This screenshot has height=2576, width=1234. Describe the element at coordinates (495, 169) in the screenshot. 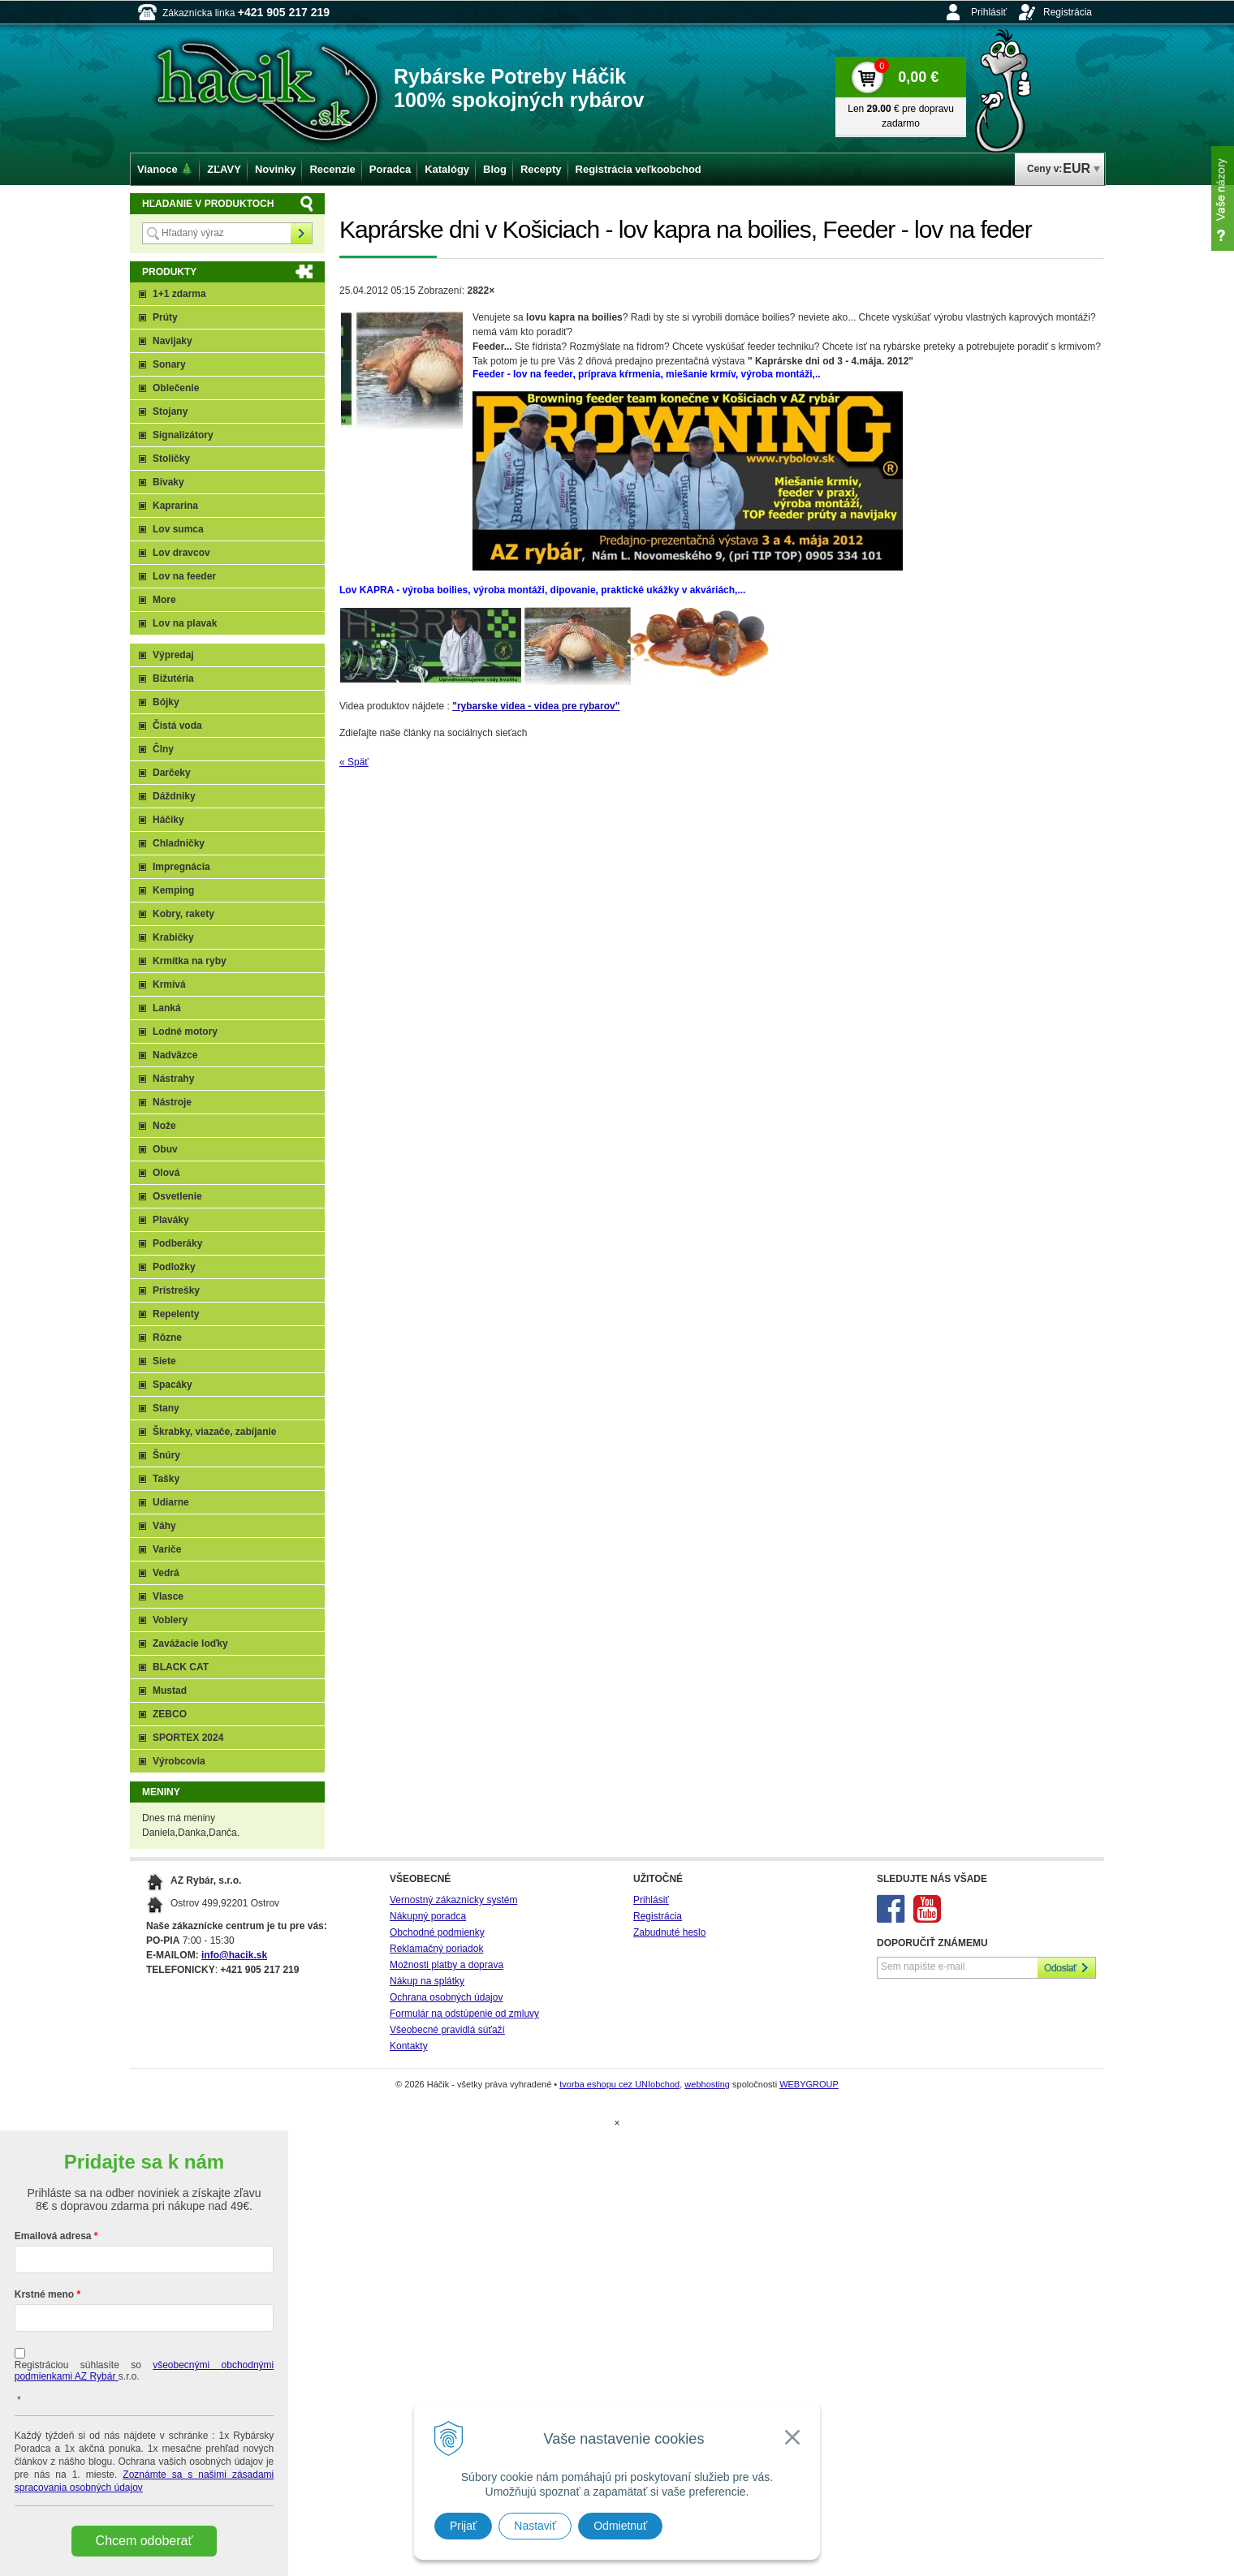

I see `Blog` at that location.